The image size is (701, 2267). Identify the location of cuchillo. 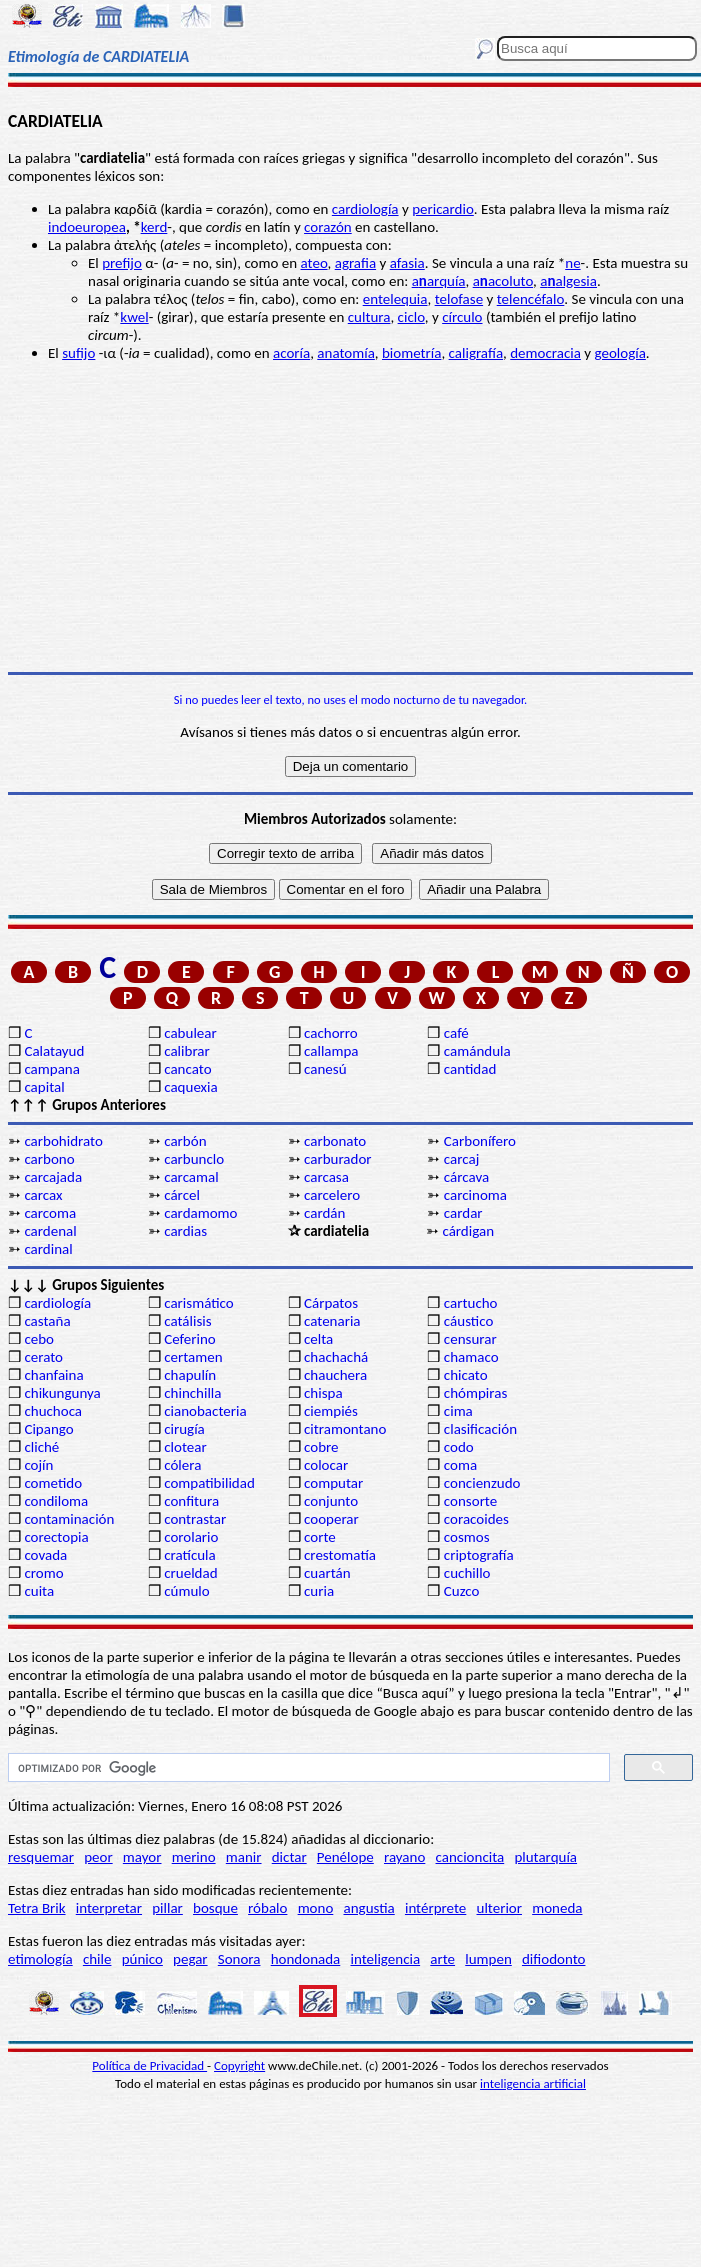
(467, 1573).